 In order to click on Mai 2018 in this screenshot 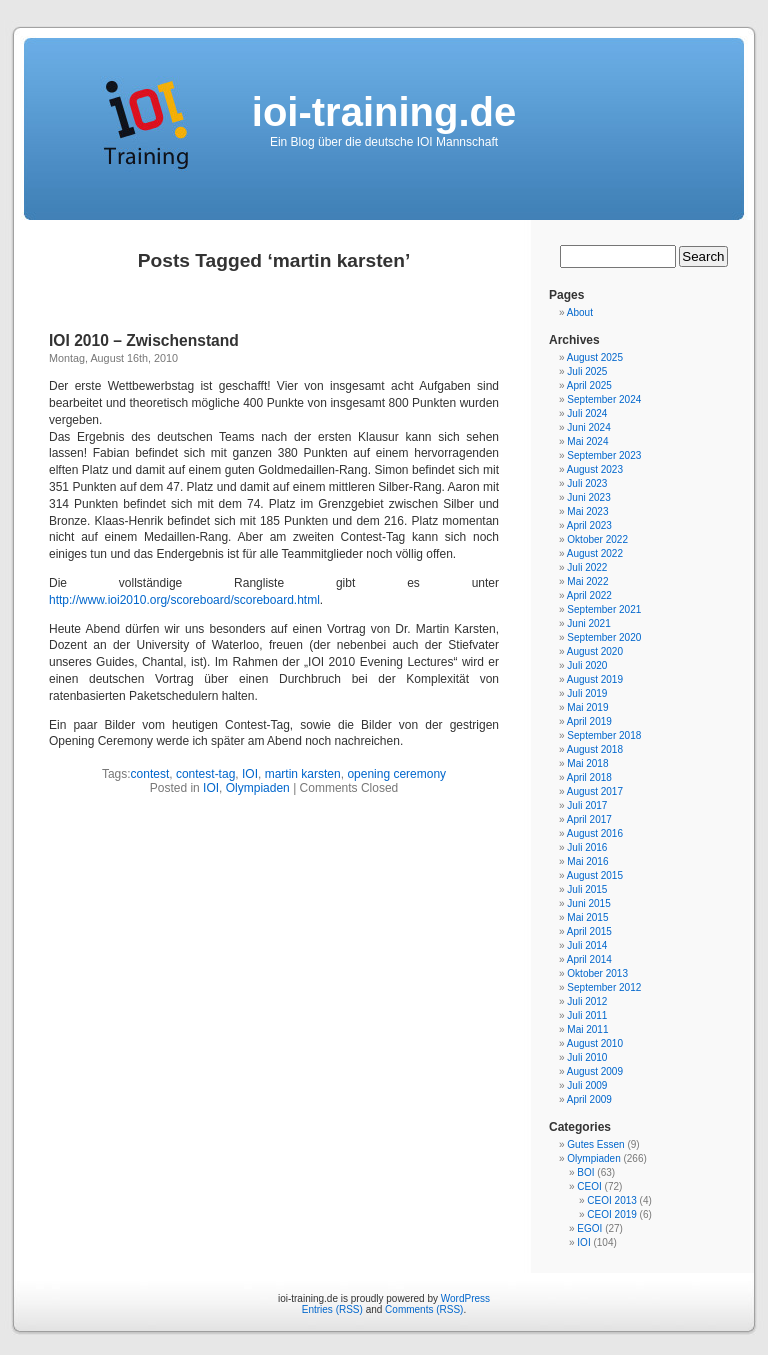, I will do `click(587, 763)`.